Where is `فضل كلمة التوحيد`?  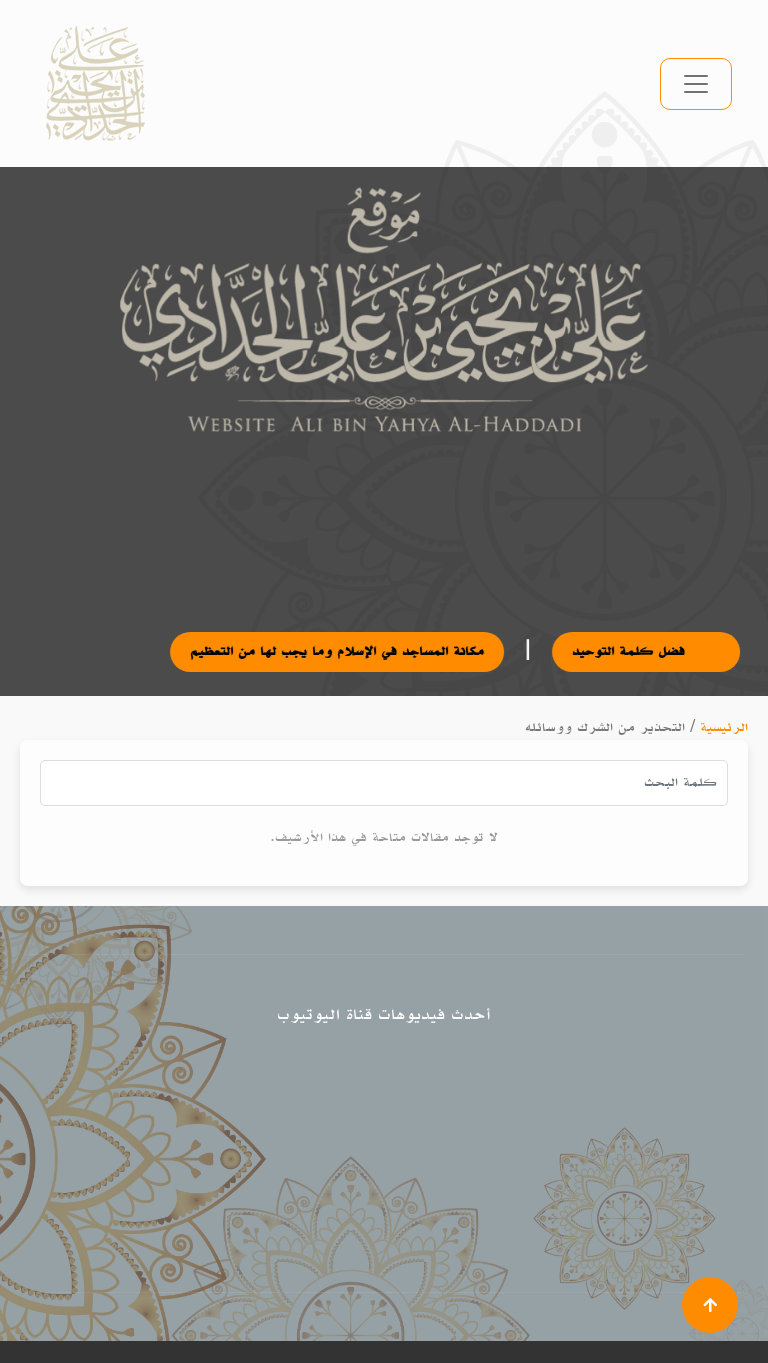
فضل كلمة التوحيد is located at coordinates (665, 651).